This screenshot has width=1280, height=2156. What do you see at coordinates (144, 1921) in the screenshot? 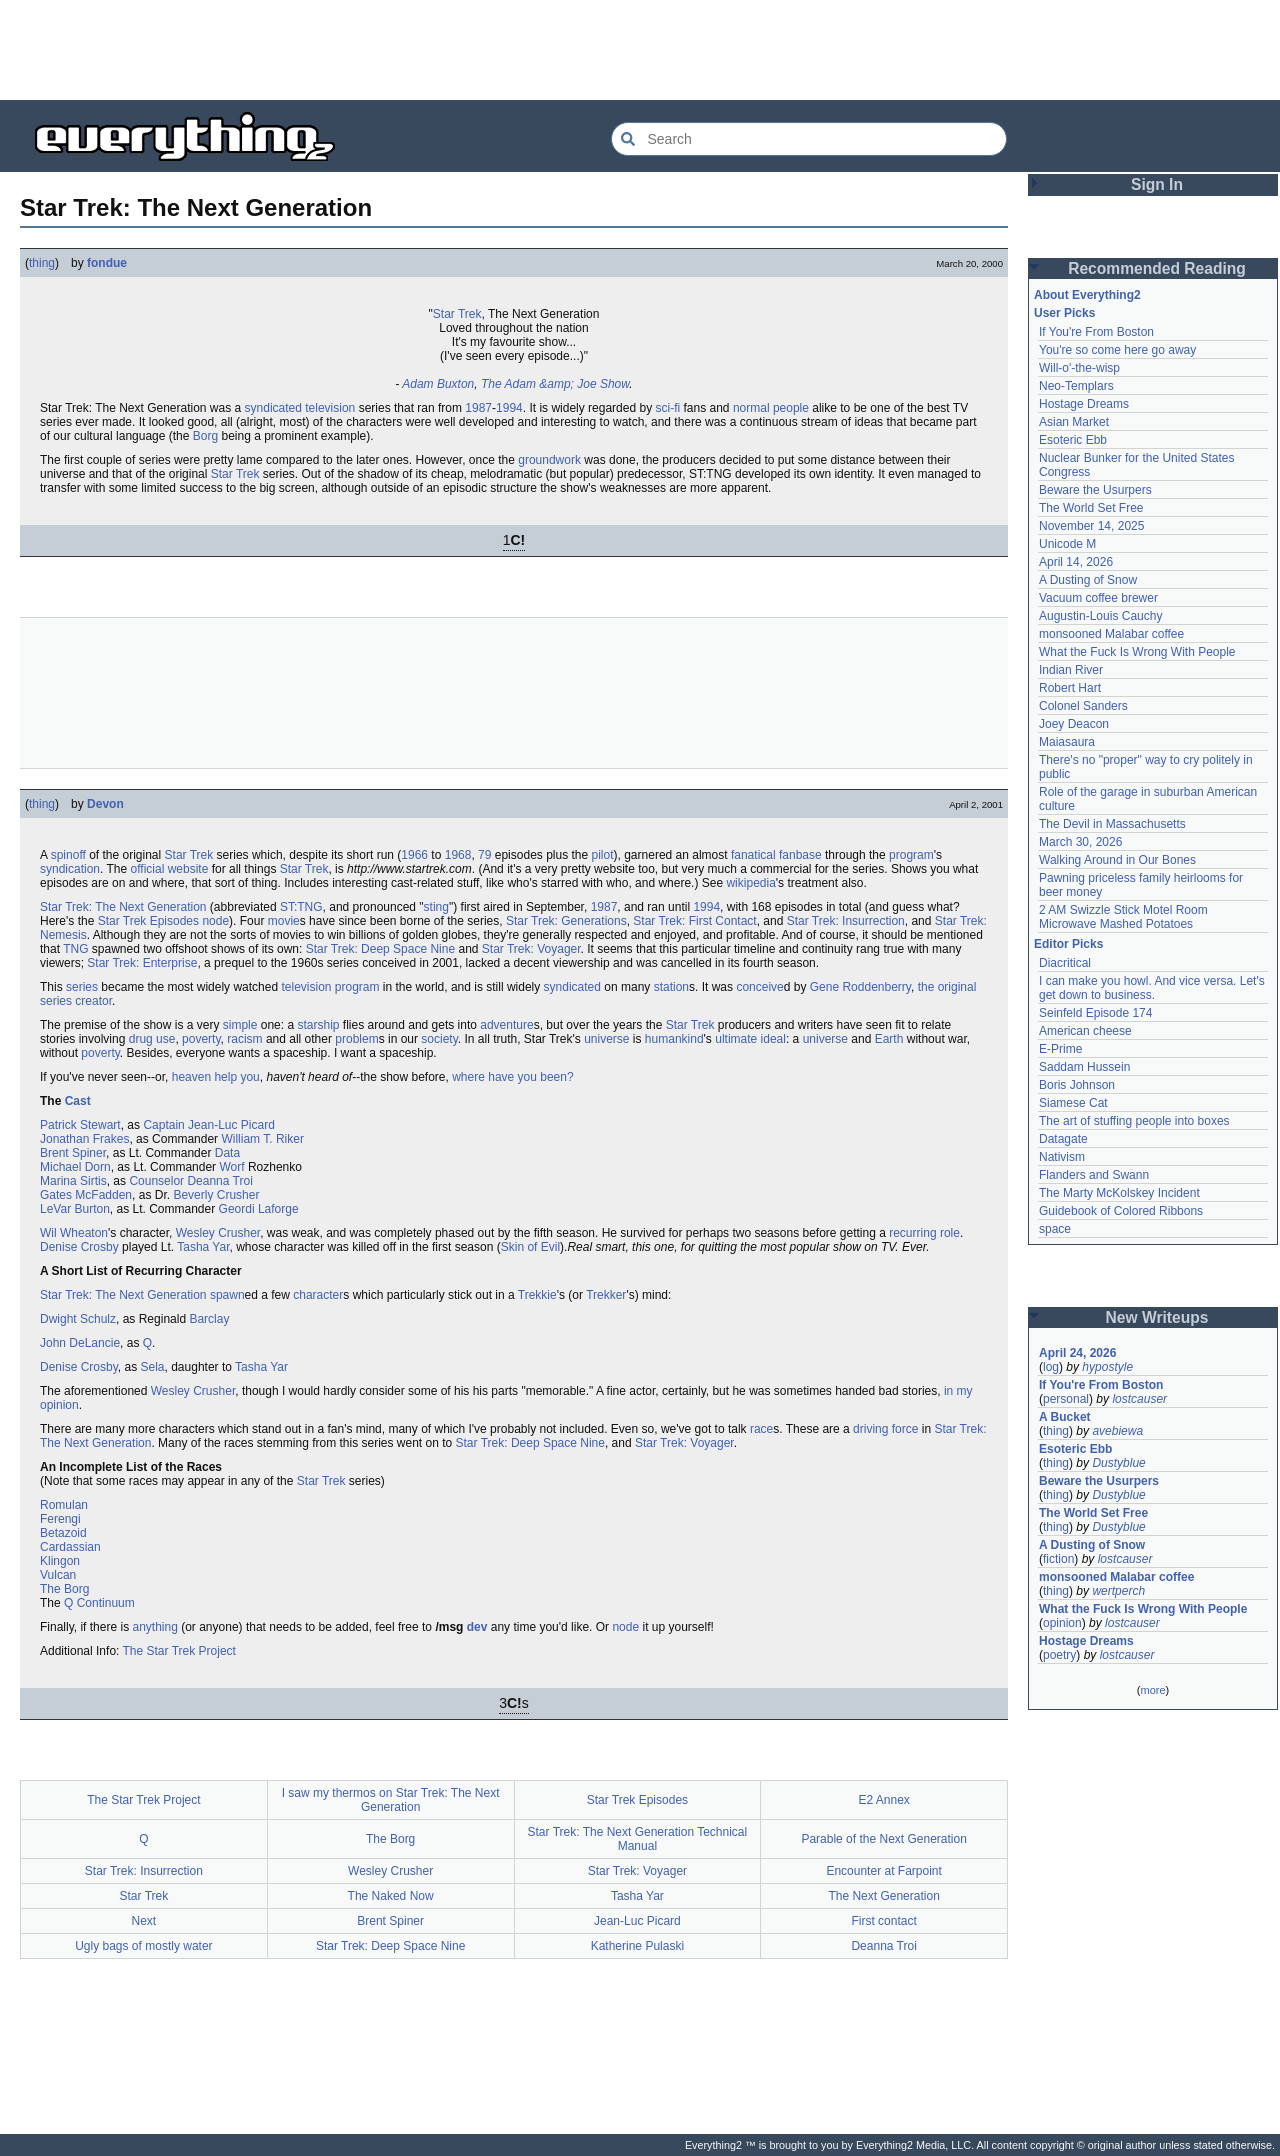
I see `Next` at bounding box center [144, 1921].